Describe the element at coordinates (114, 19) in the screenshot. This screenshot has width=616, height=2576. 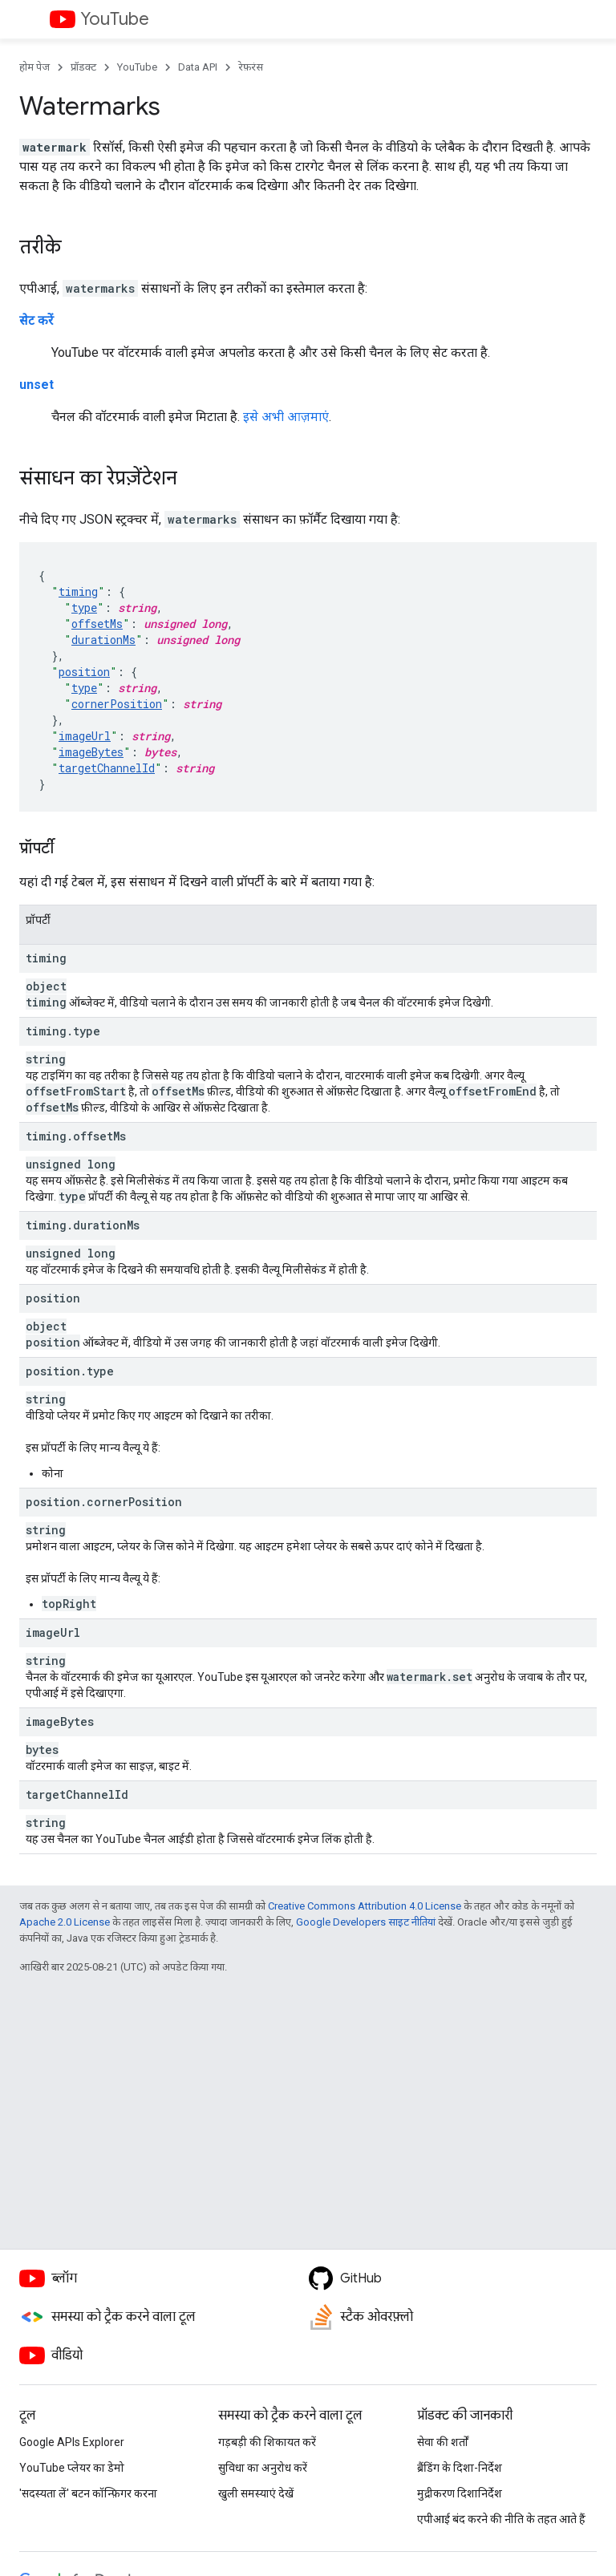
I see `YouTube` at that location.